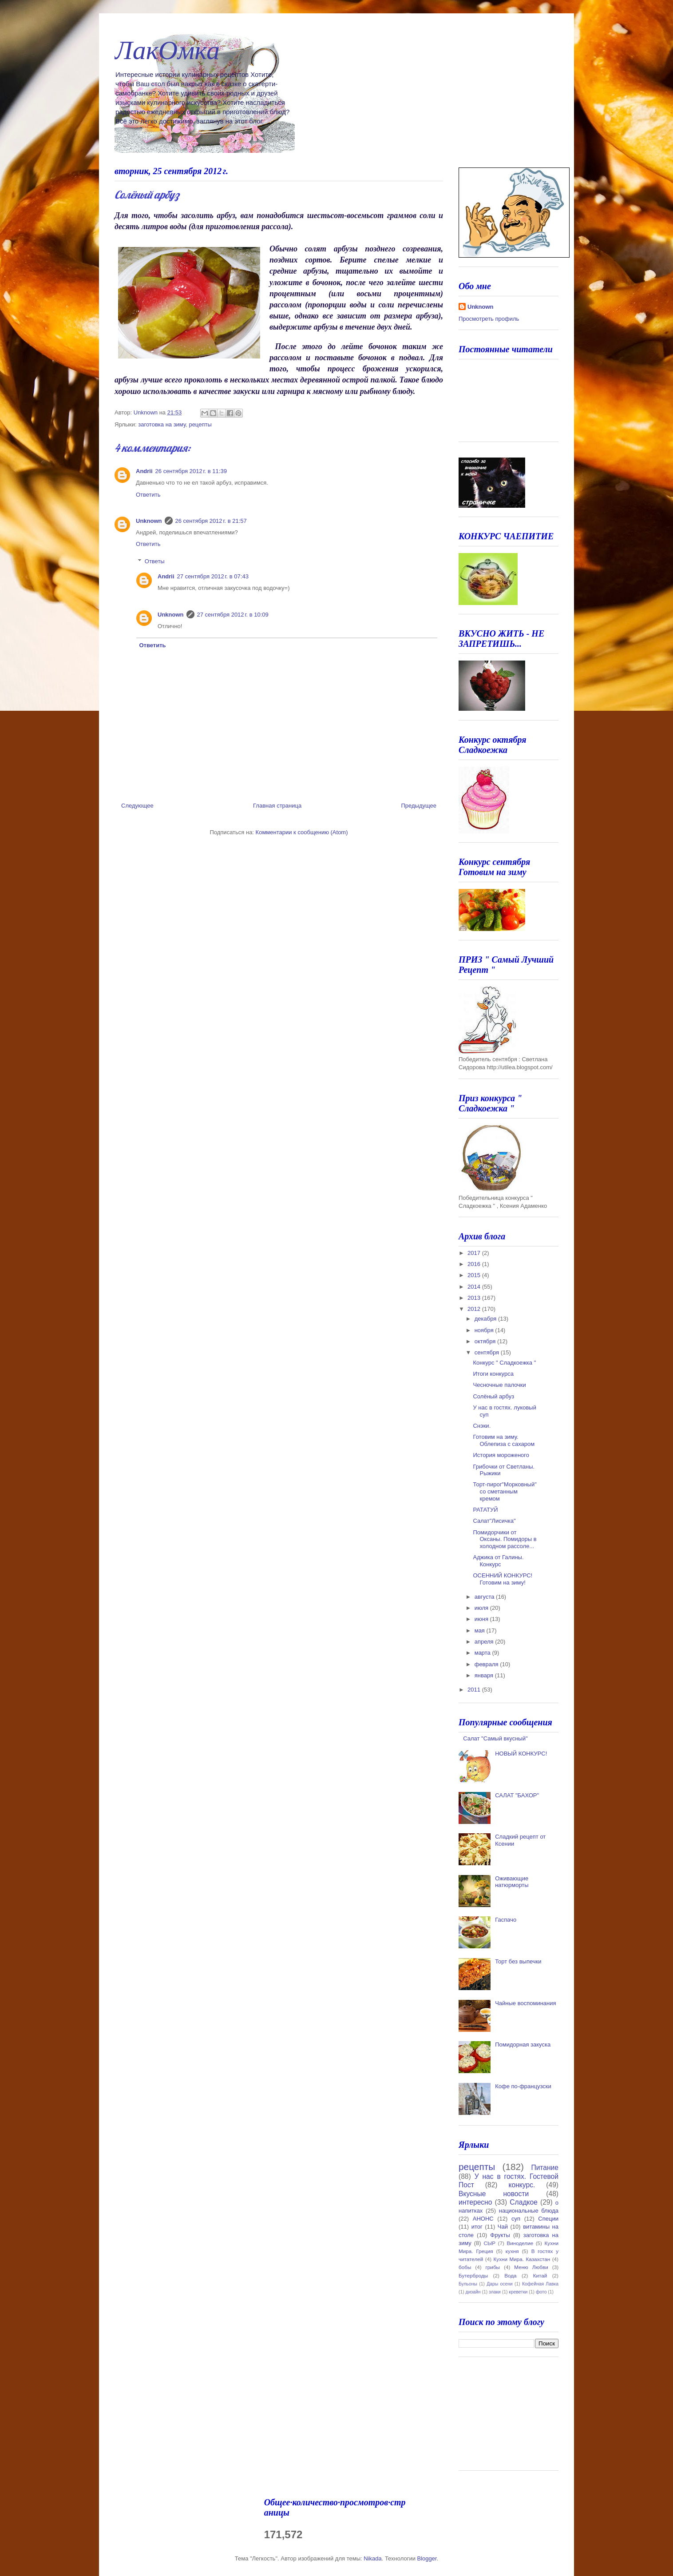  Describe the element at coordinates (477, 2226) in the screenshot. I see `итог` at that location.